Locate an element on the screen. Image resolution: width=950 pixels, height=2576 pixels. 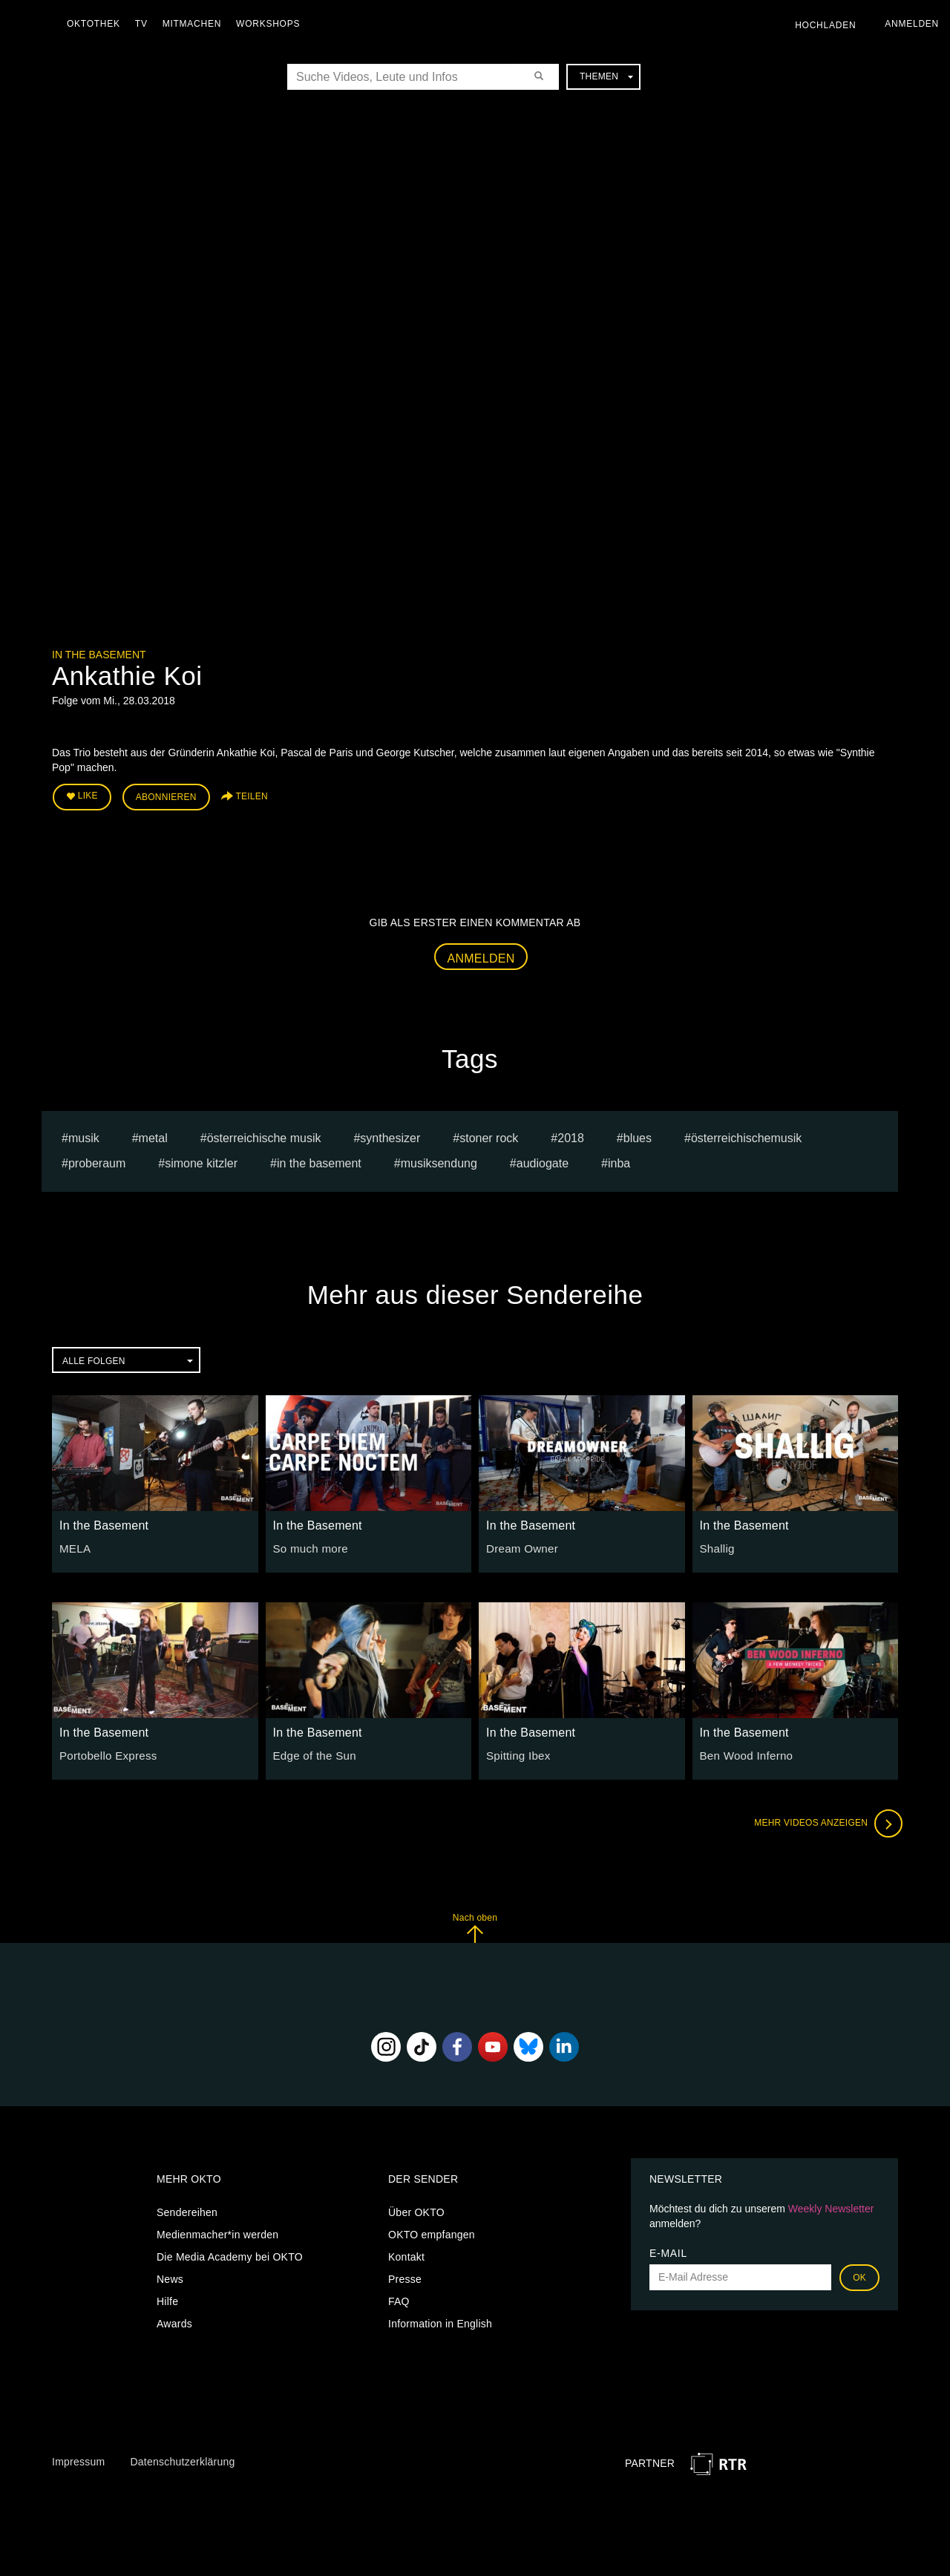
synthesizer is located at coordinates (390, 1134).